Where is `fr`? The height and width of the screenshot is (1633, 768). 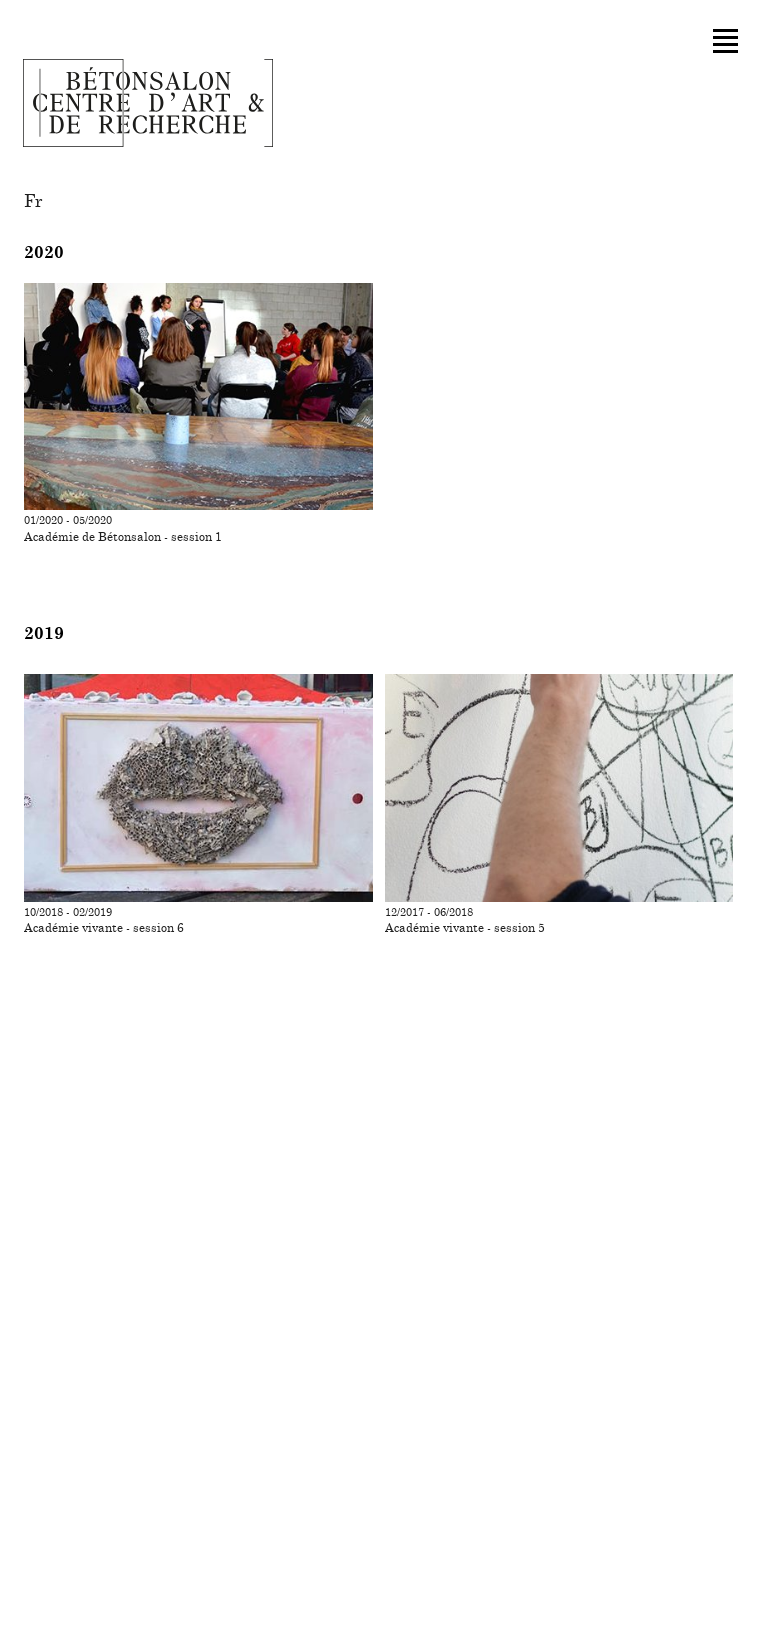 fr is located at coordinates (33, 201).